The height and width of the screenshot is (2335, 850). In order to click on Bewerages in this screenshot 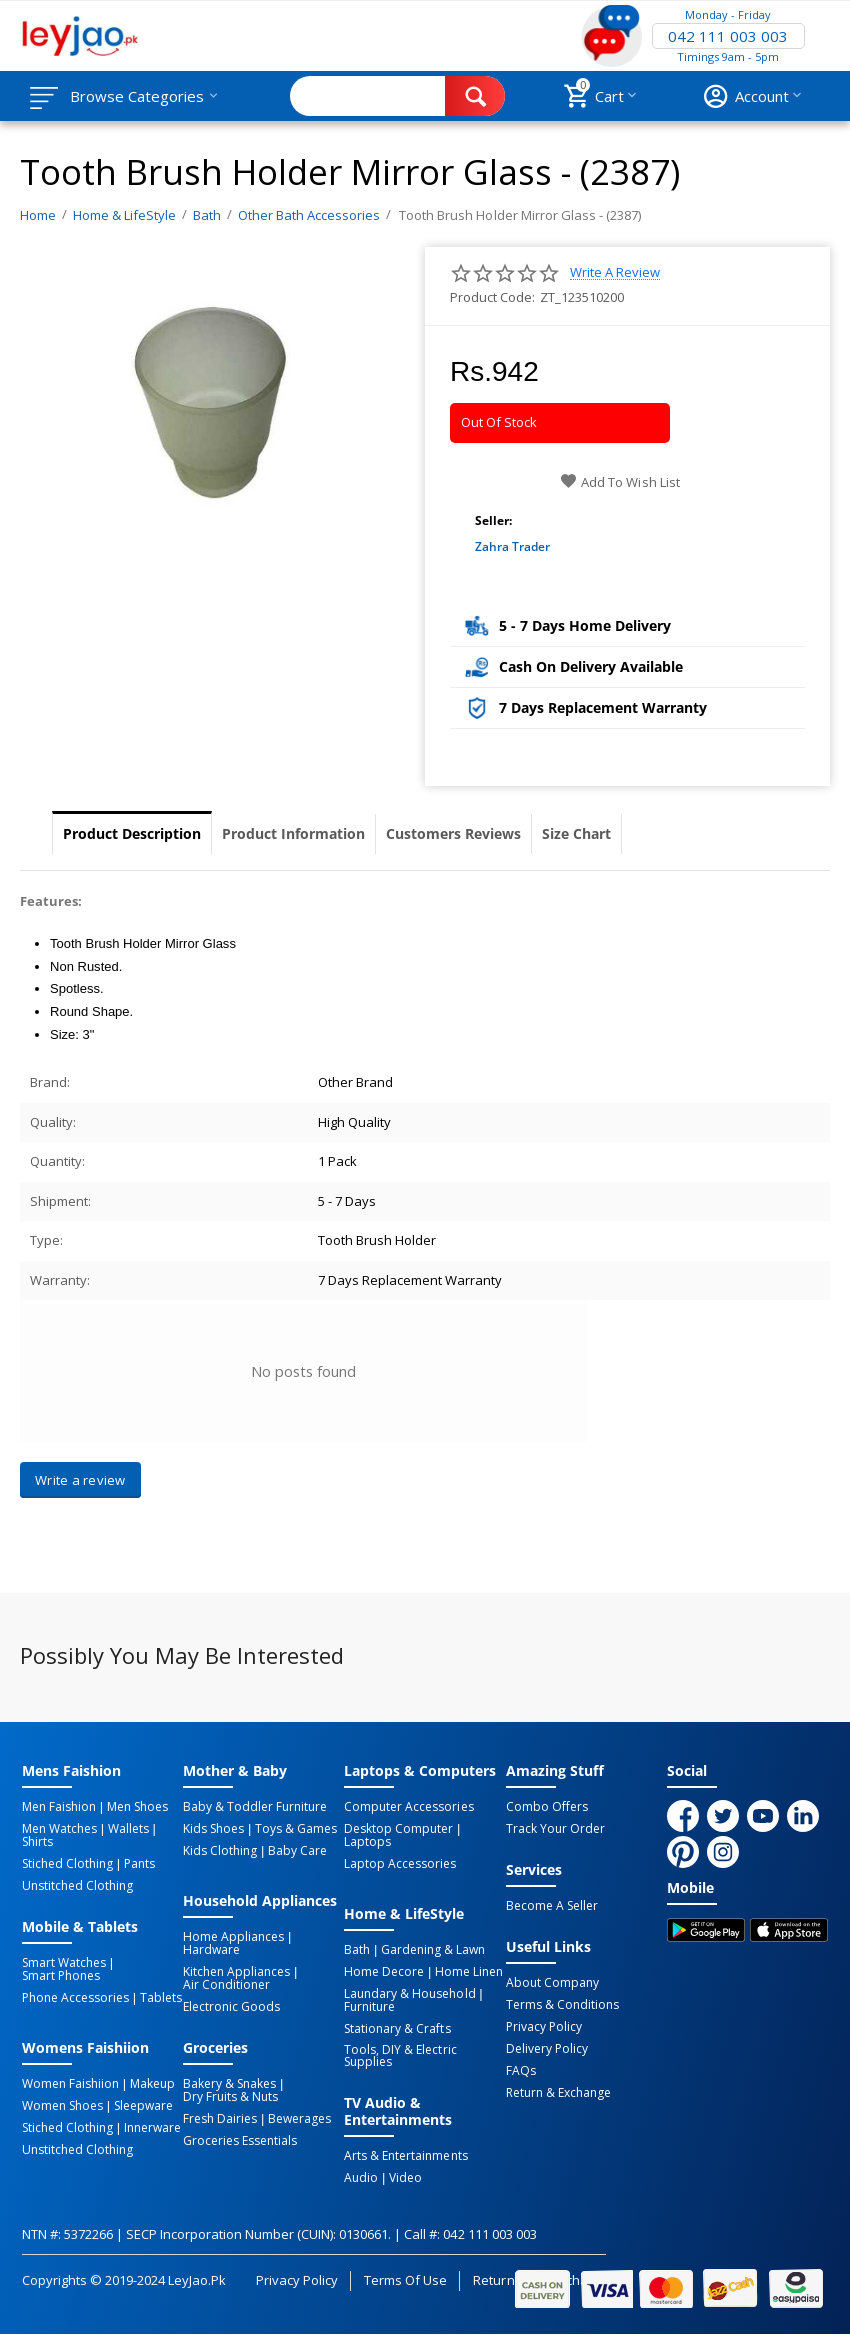, I will do `click(299, 2119)`.